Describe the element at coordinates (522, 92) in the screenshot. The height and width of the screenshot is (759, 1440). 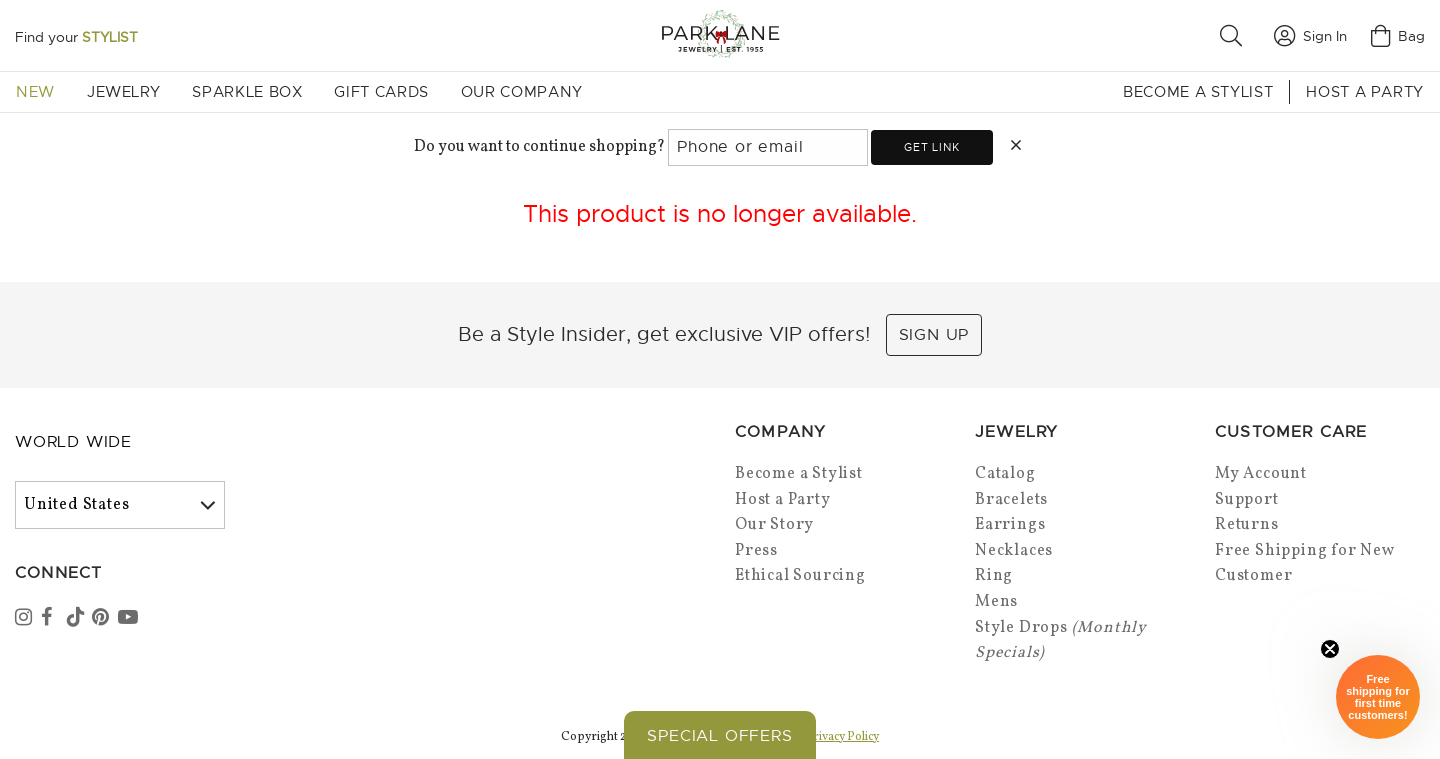
I see `Our Company` at that location.